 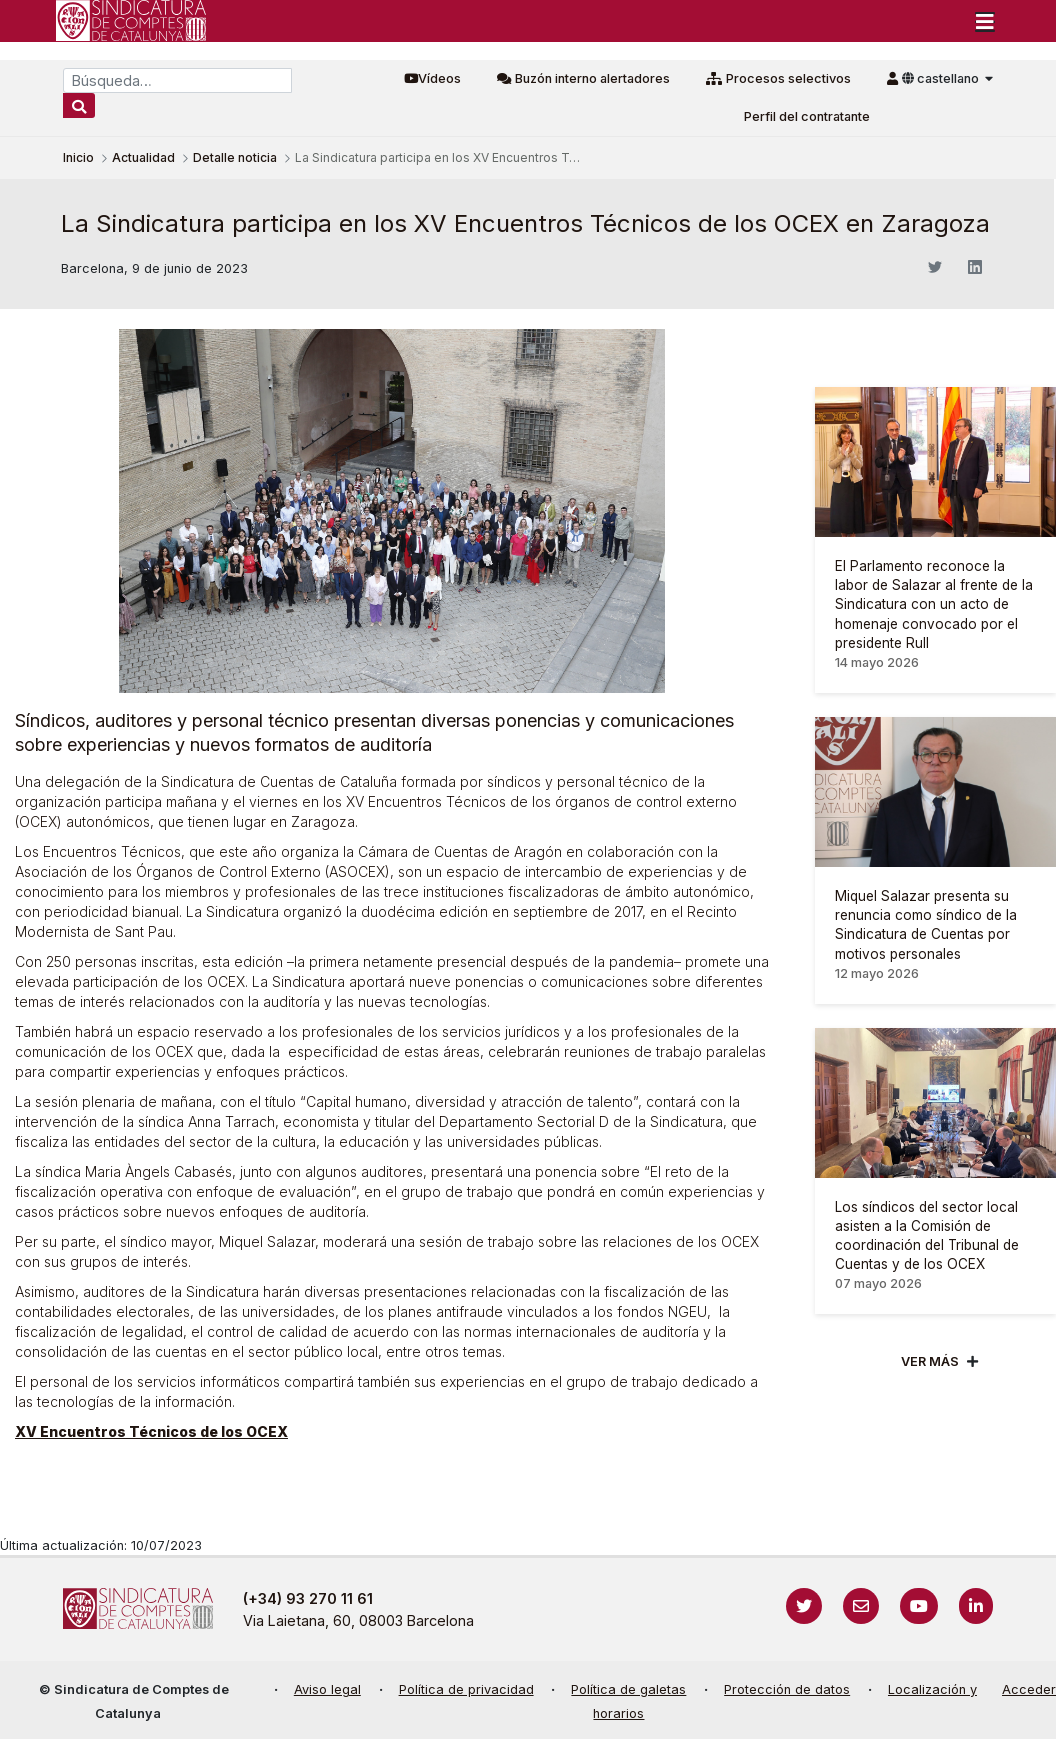 What do you see at coordinates (151, 1431) in the screenshot?
I see `XV Encuentros Técnicos de los OCEX` at bounding box center [151, 1431].